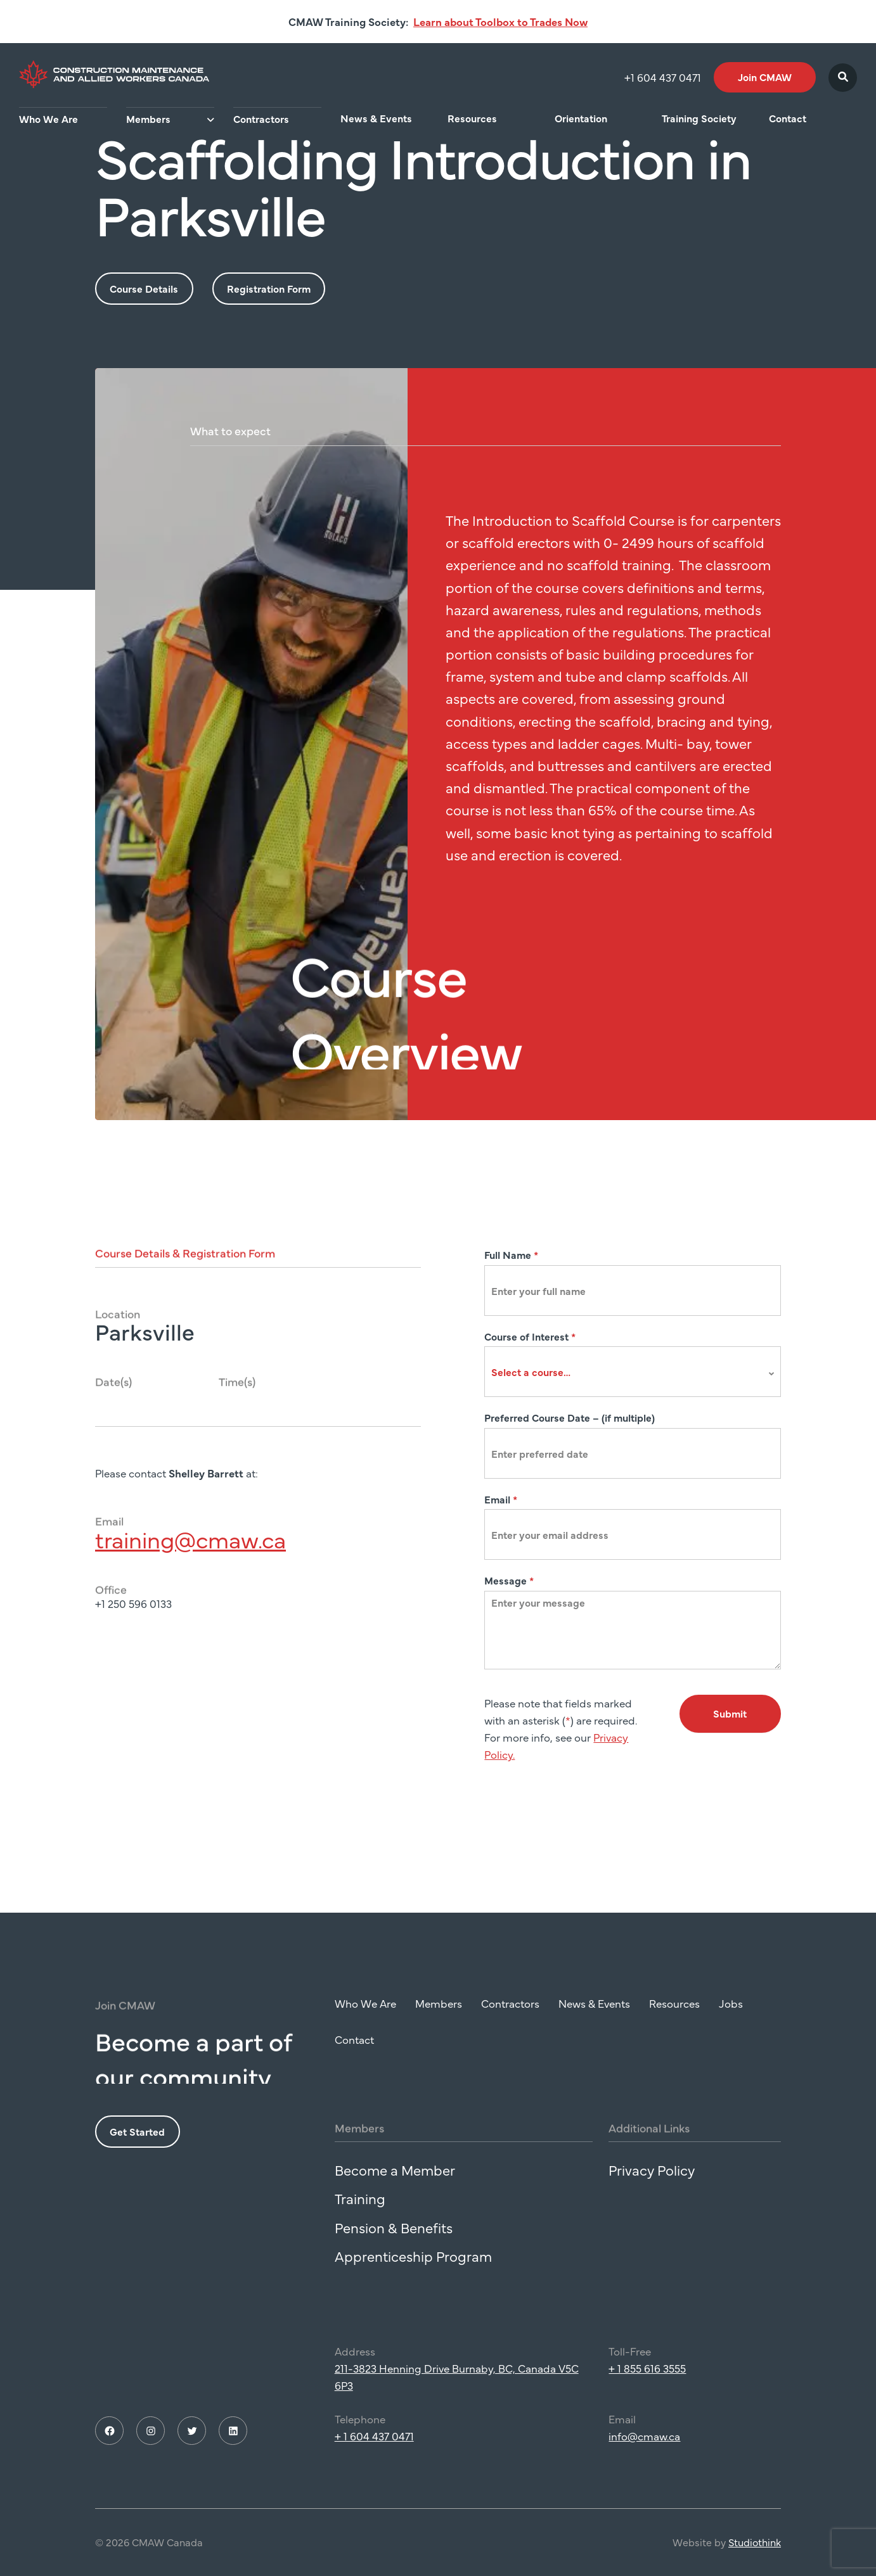 This screenshot has width=876, height=2576. What do you see at coordinates (662, 77) in the screenshot?
I see `+1 604 437 0471` at bounding box center [662, 77].